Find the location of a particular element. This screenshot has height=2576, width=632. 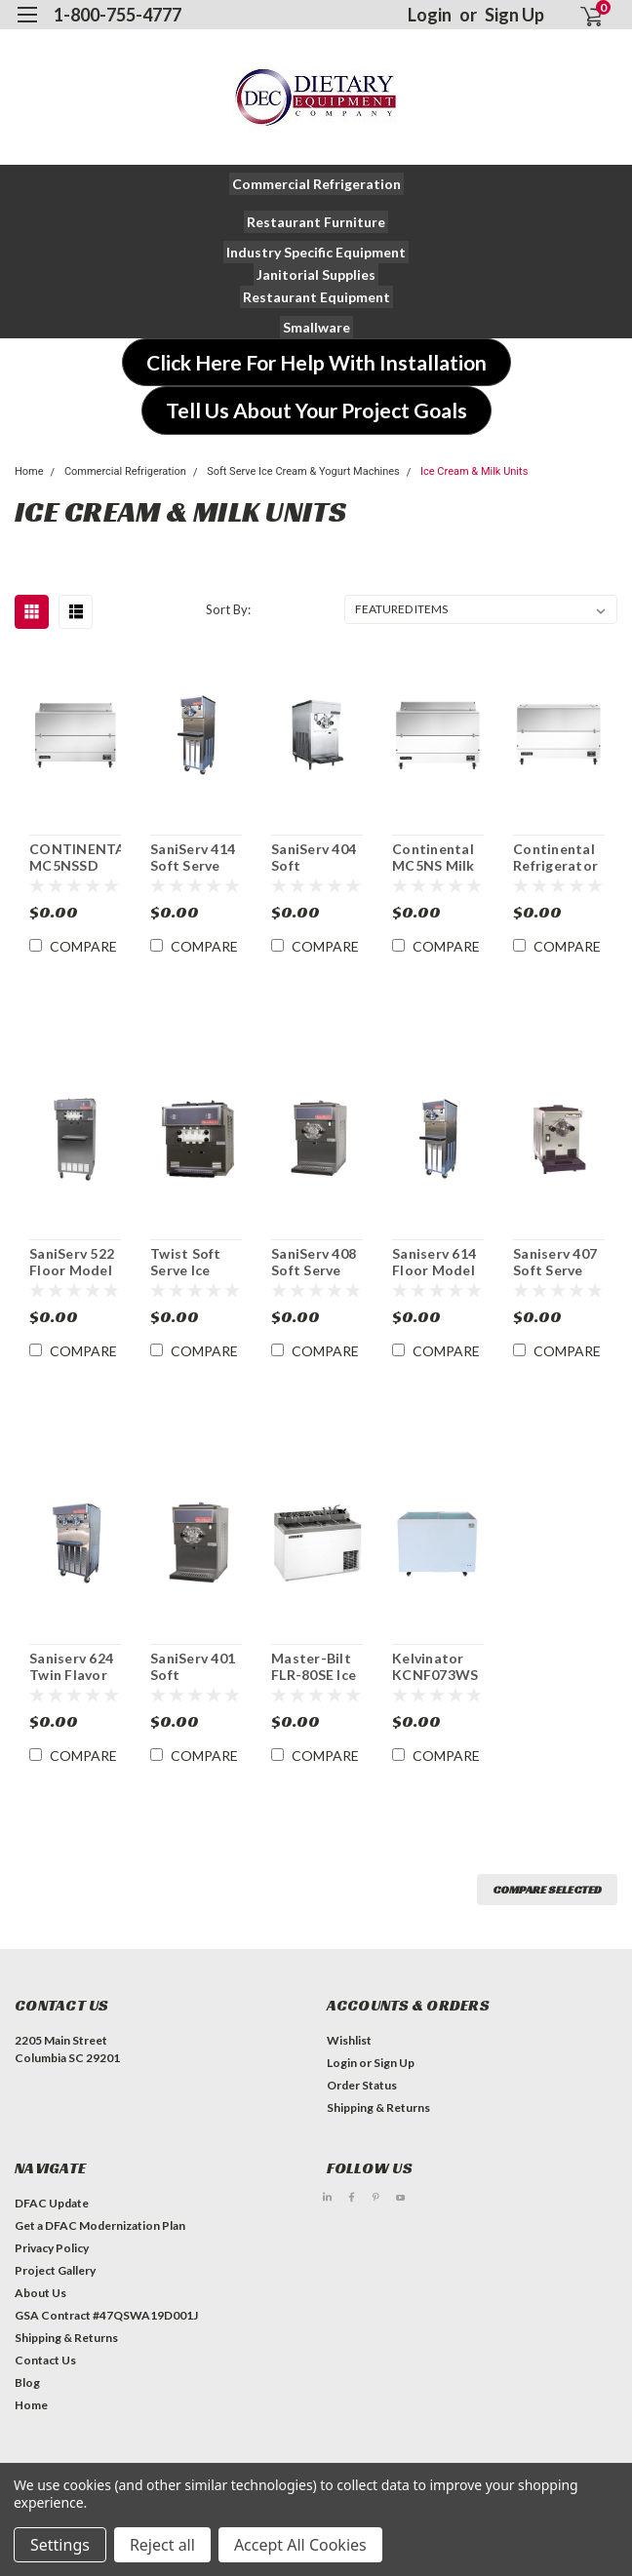

Sign Up is located at coordinates (514, 14).